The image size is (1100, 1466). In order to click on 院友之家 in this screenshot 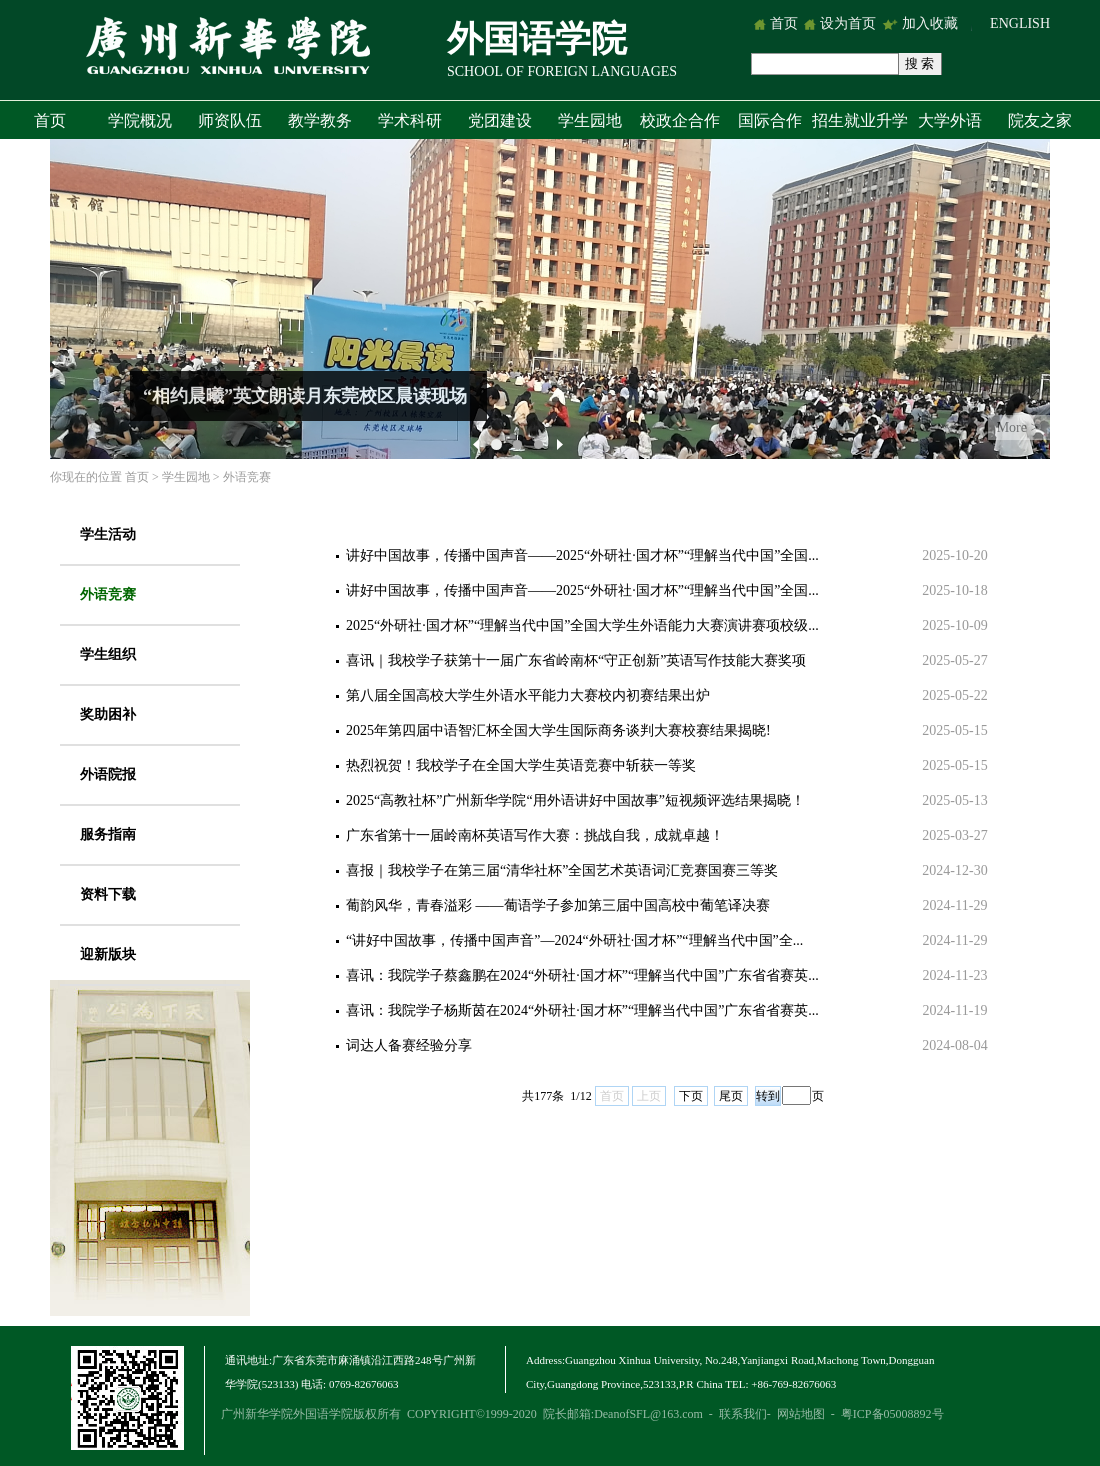, I will do `click(1040, 120)`.